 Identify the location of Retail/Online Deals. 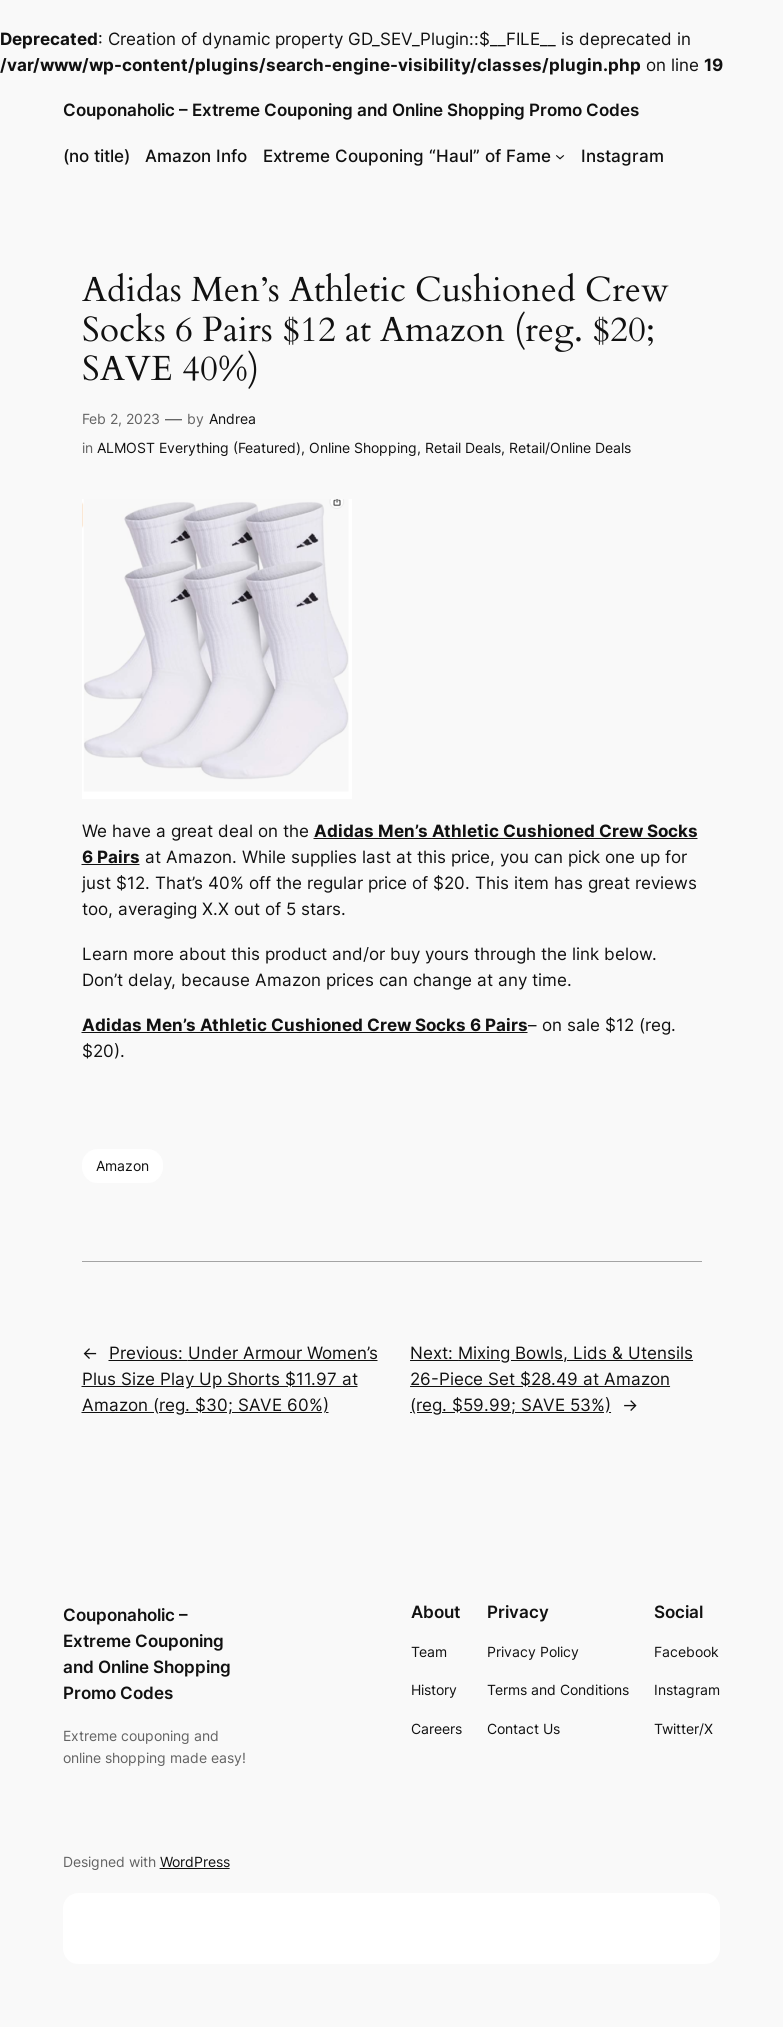
(570, 447).